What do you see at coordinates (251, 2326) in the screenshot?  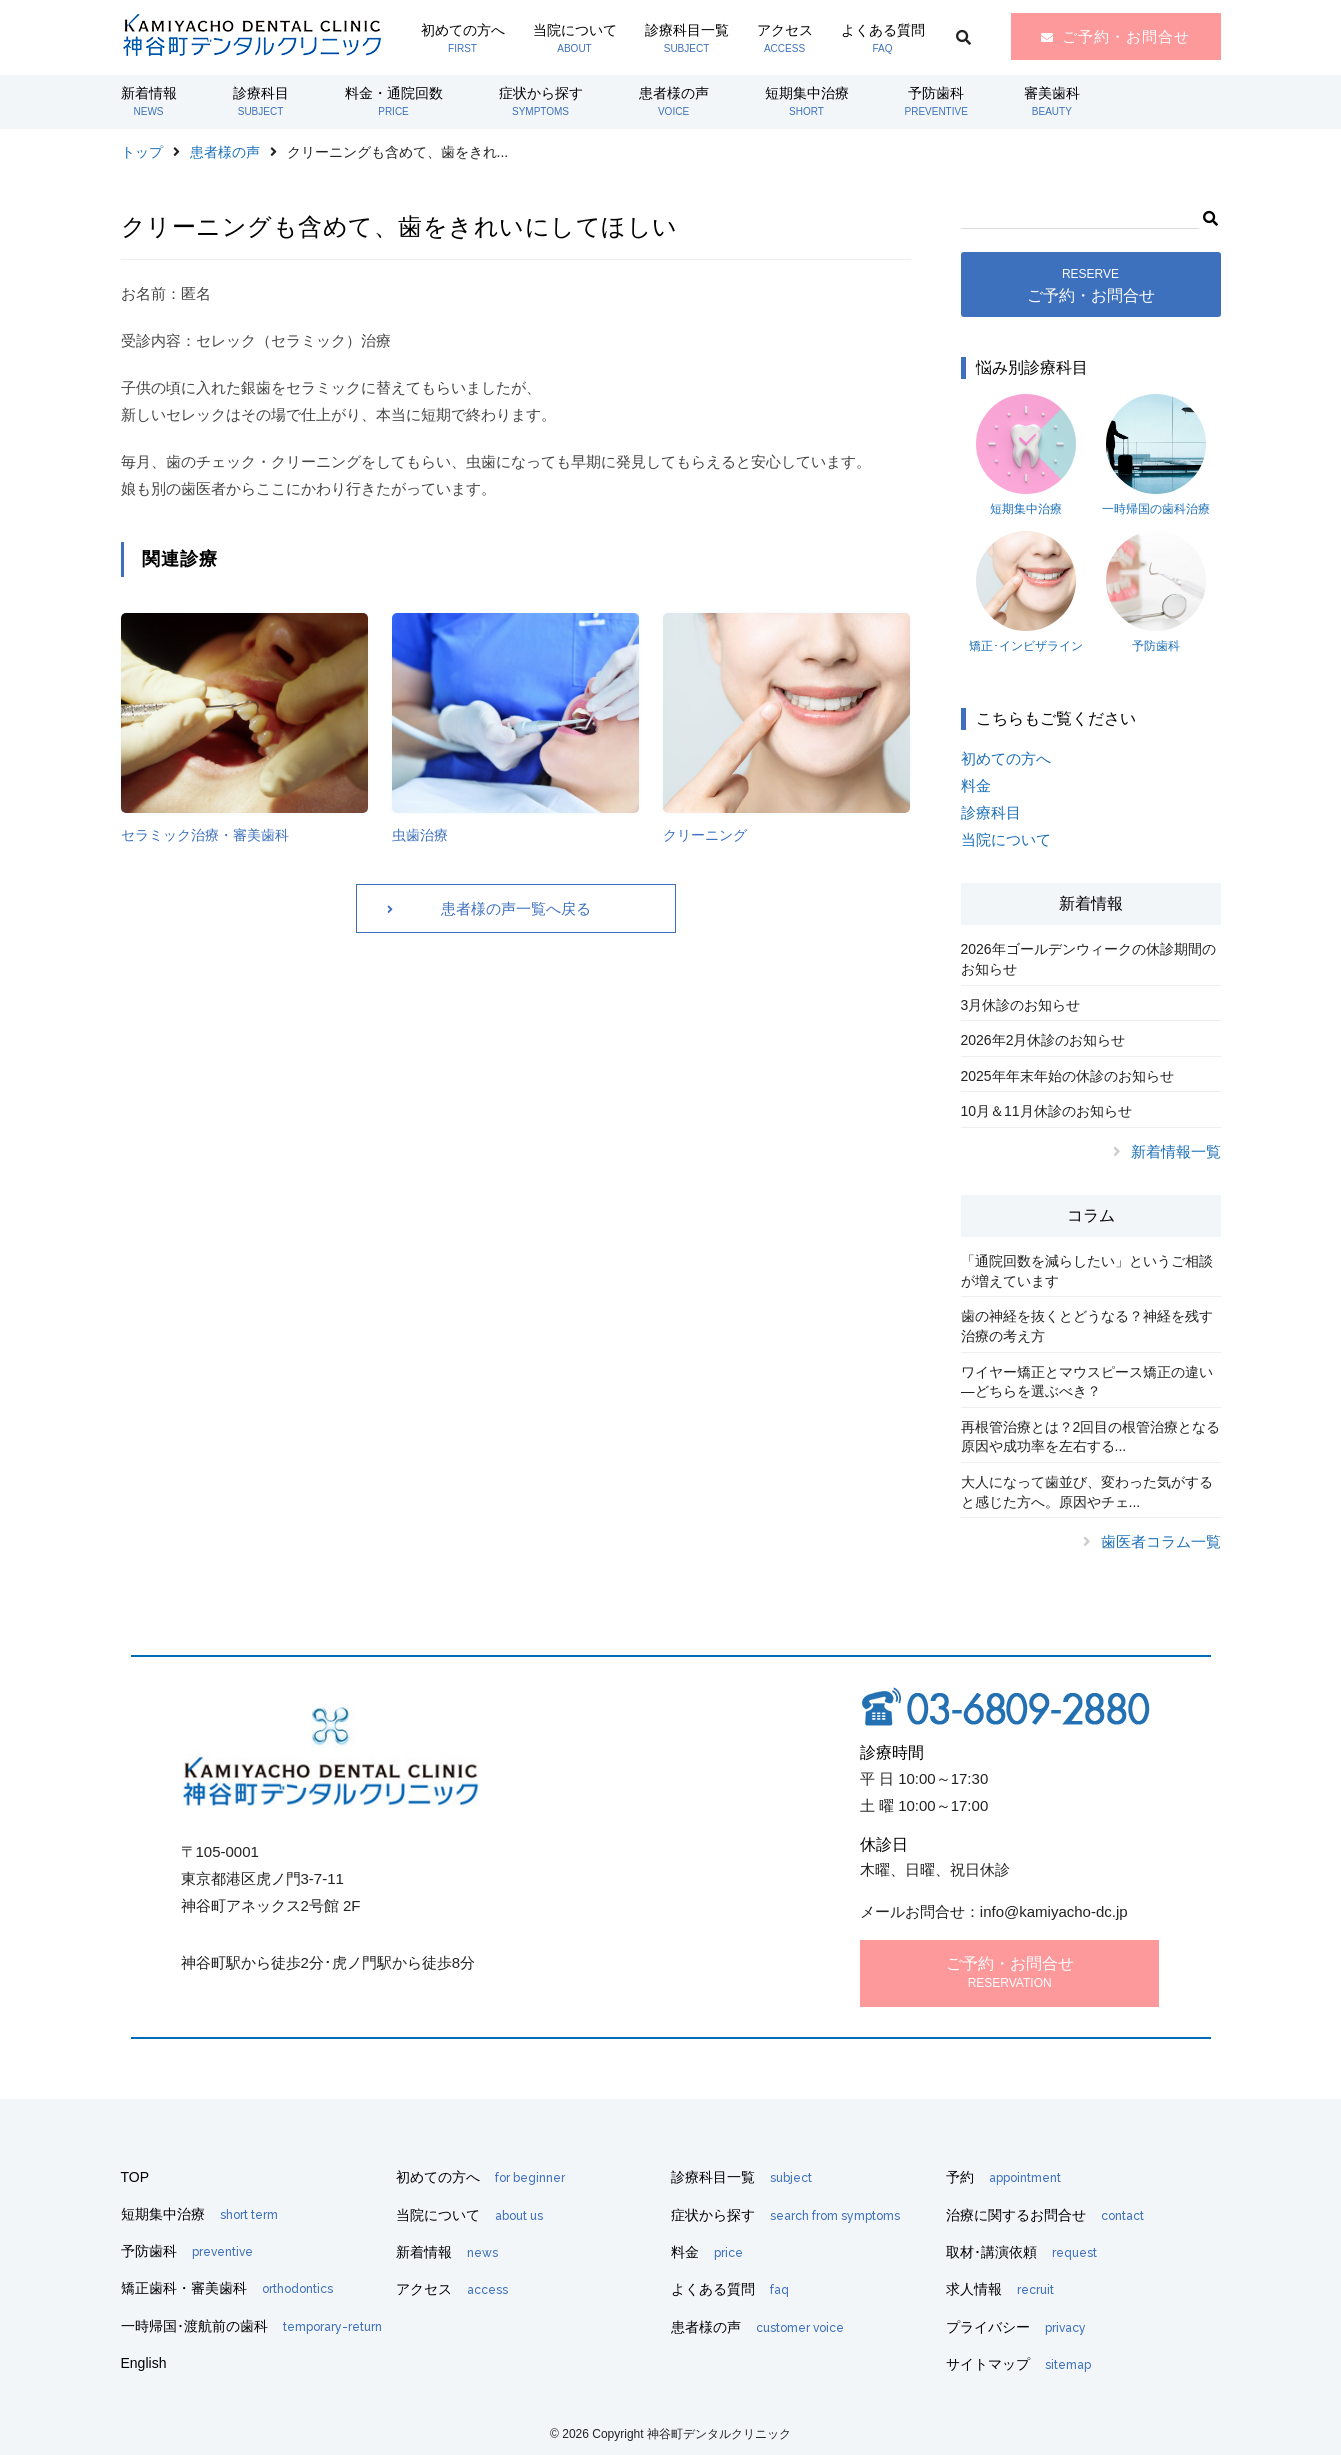 I see `一時帰国･渡航前の歯科` at bounding box center [251, 2326].